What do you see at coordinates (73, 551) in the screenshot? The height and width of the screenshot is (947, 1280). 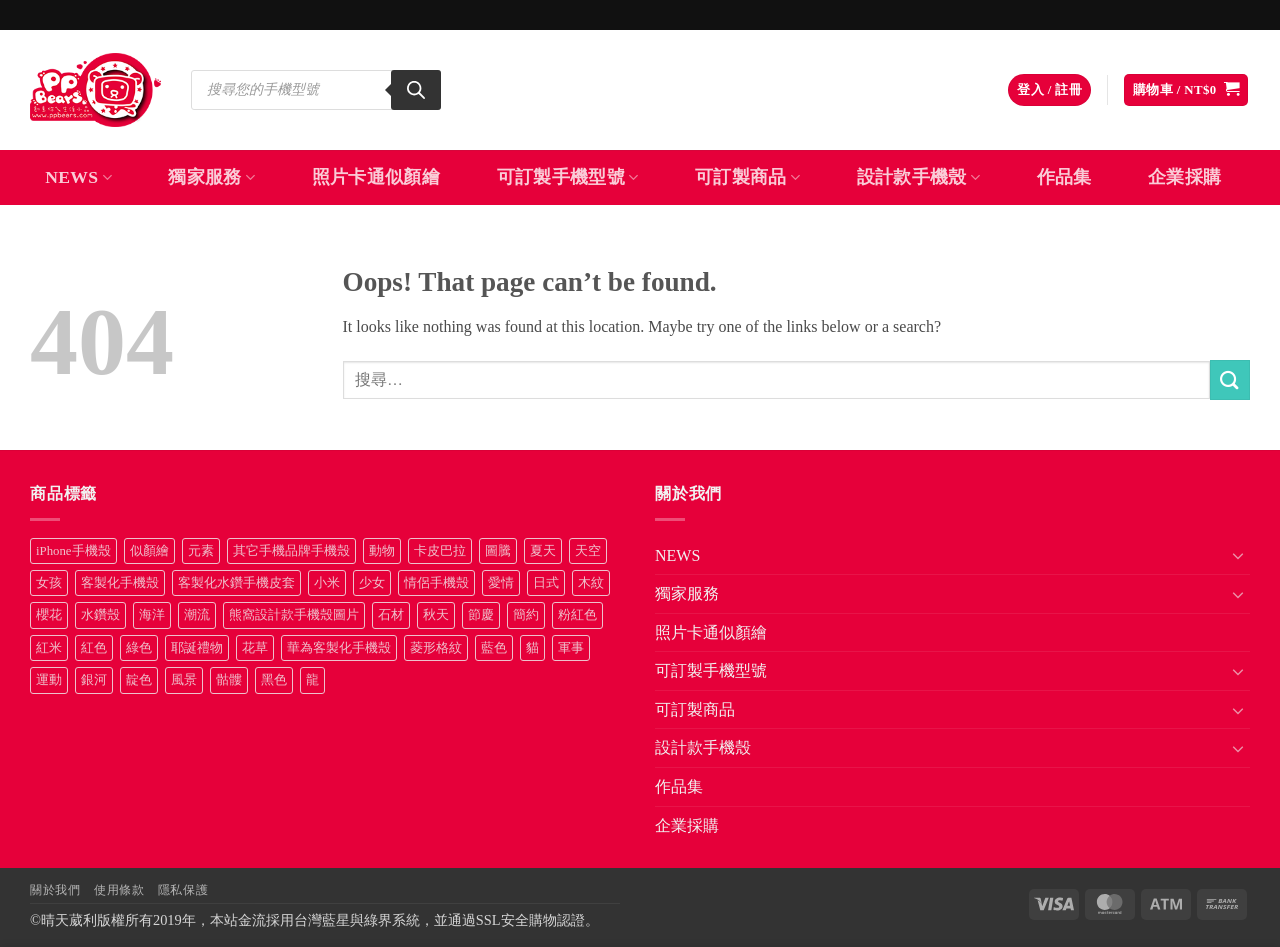 I see `iPhone手機殼 [iPhone手機殼 (16 項商品)]` at bounding box center [73, 551].